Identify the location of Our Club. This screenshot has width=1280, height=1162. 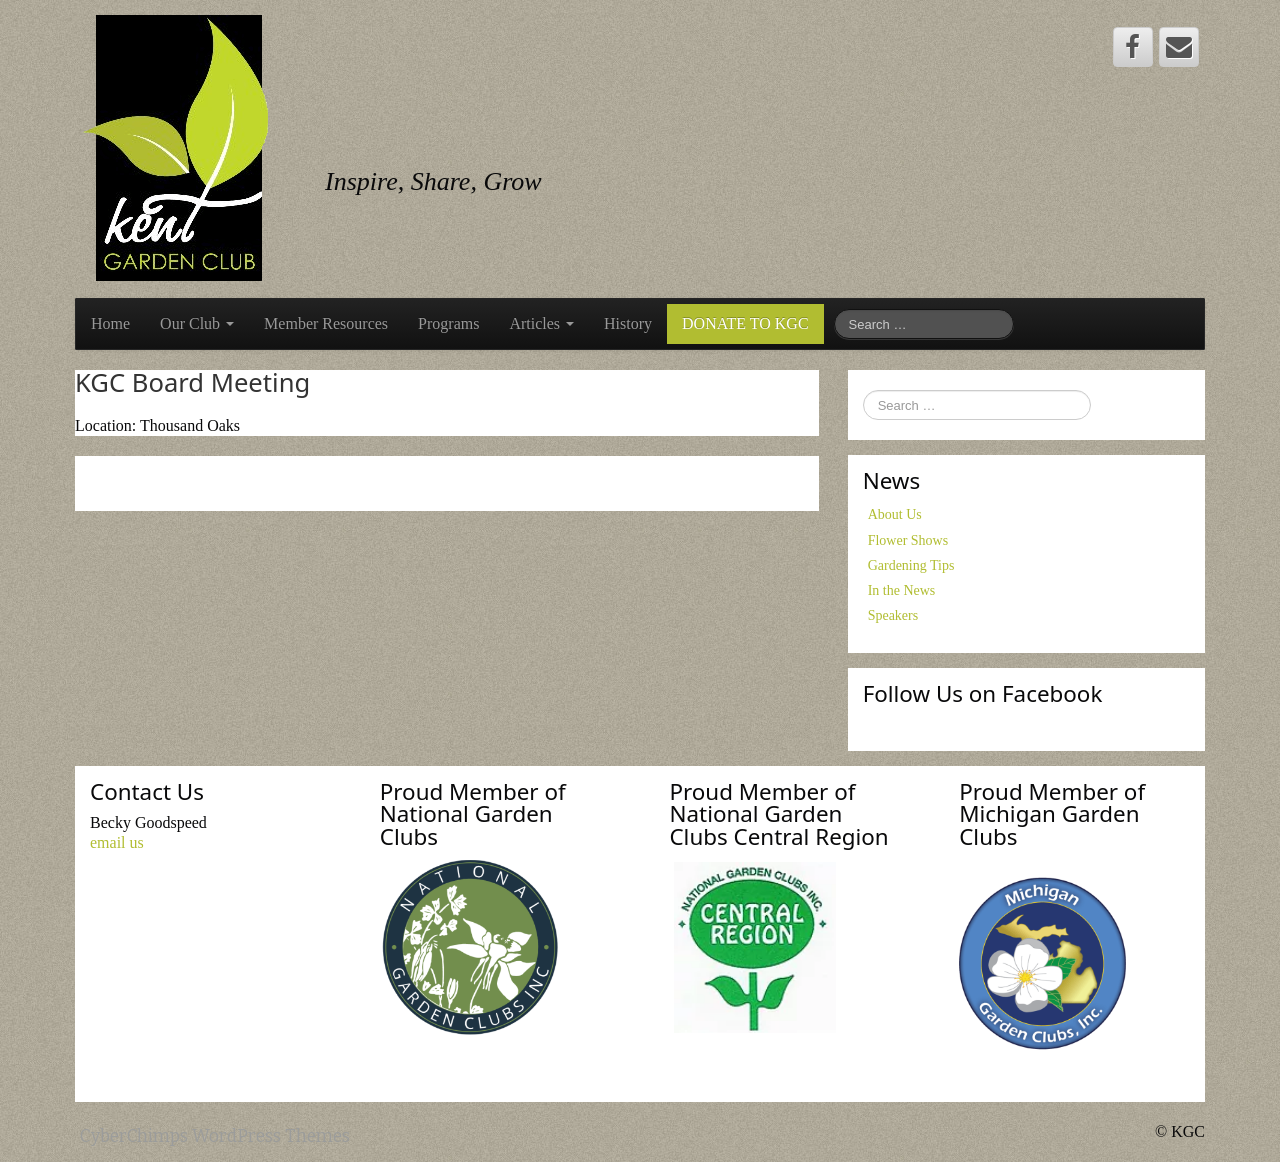
(197, 323).